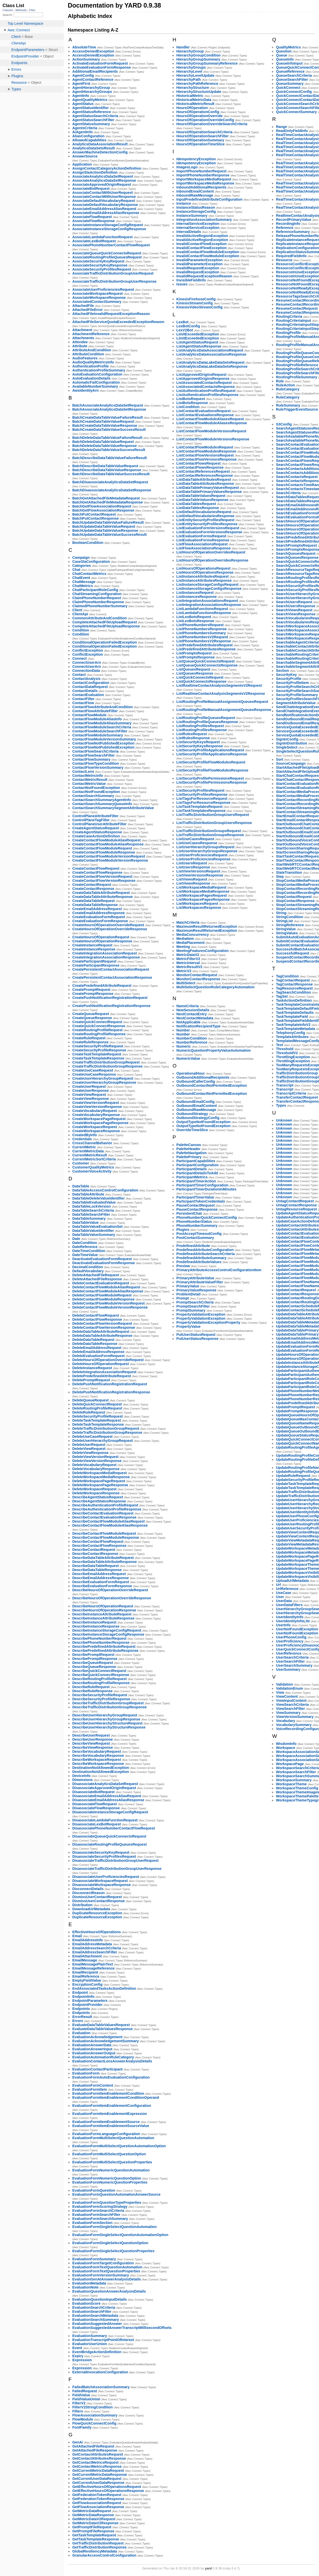 Image resolution: width=319 pixels, height=2576 pixels. I want to click on KinesisStreamConfig, so click(194, 303).